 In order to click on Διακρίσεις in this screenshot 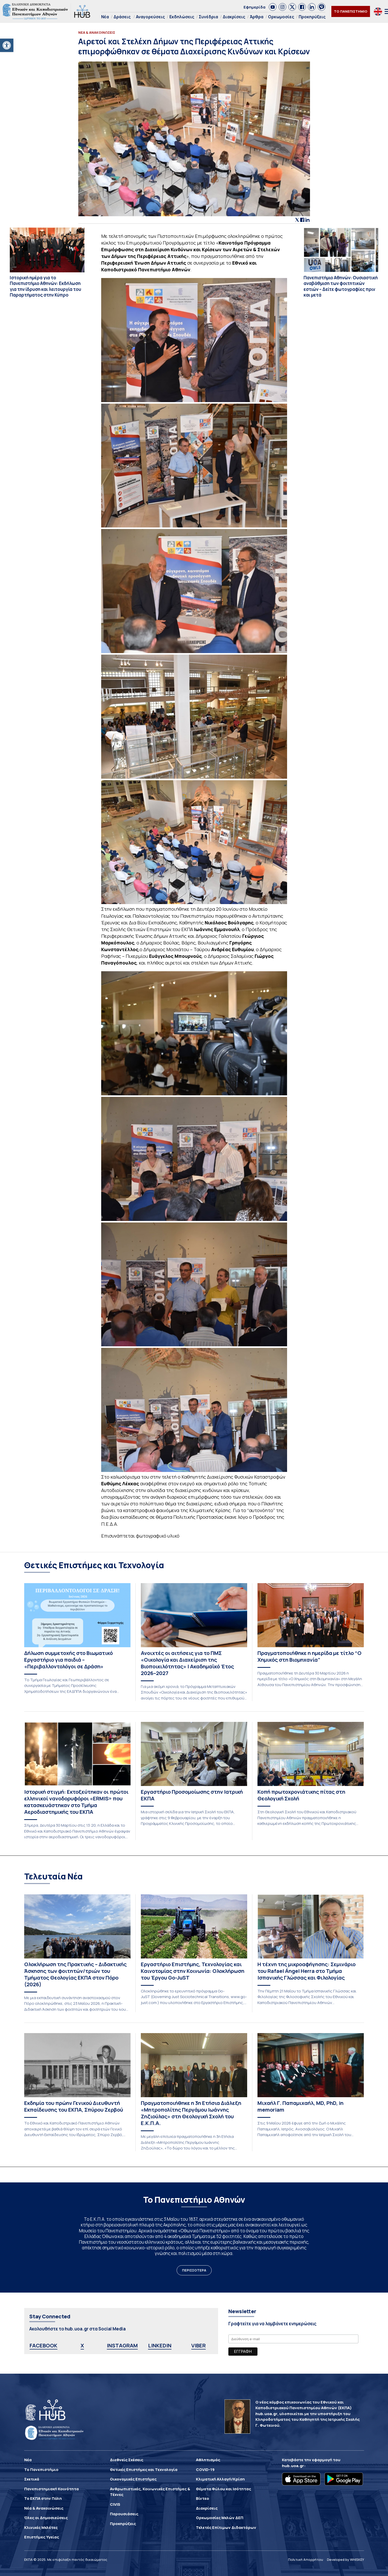, I will do `click(234, 17)`.